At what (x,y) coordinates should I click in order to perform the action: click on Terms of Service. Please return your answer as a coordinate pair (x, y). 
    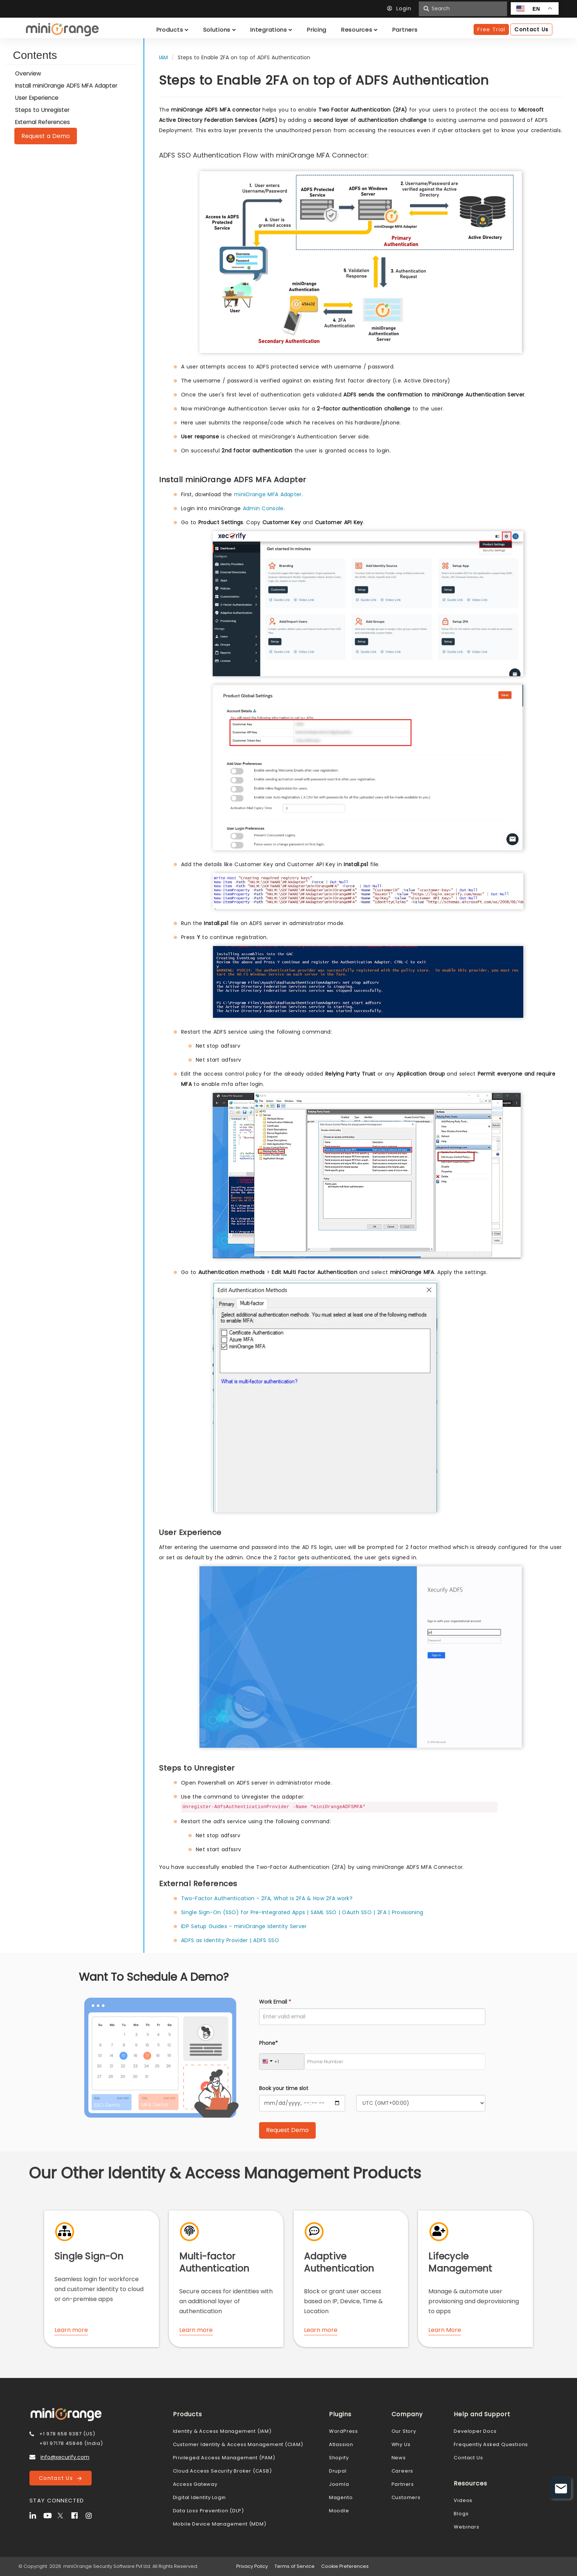
    Looking at the image, I should click on (295, 2566).